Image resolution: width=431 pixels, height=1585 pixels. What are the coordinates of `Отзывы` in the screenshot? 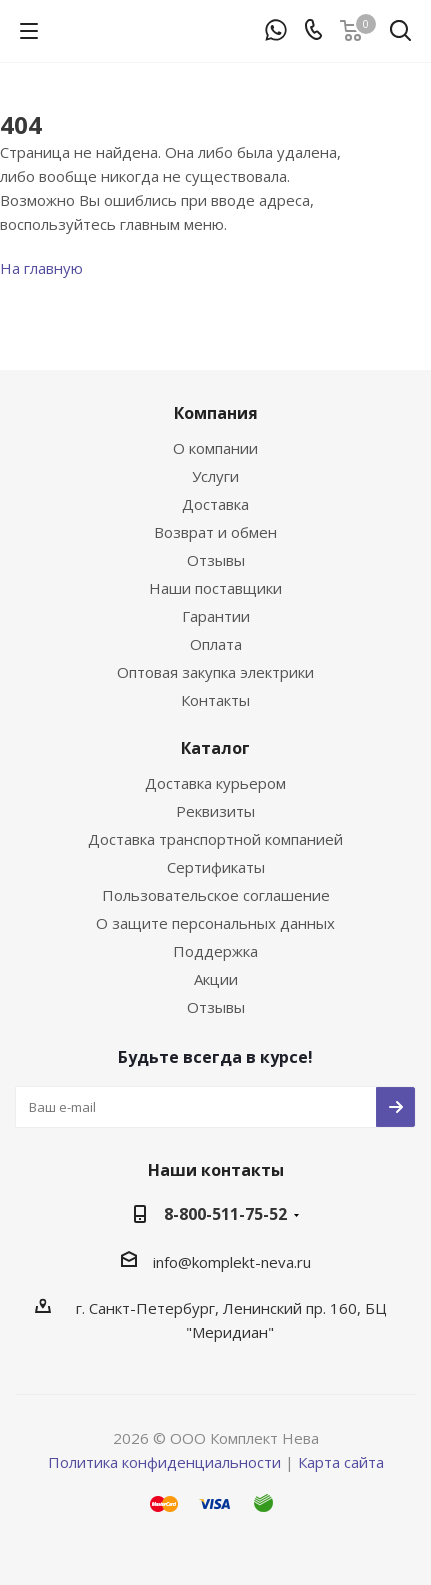 It's located at (216, 560).